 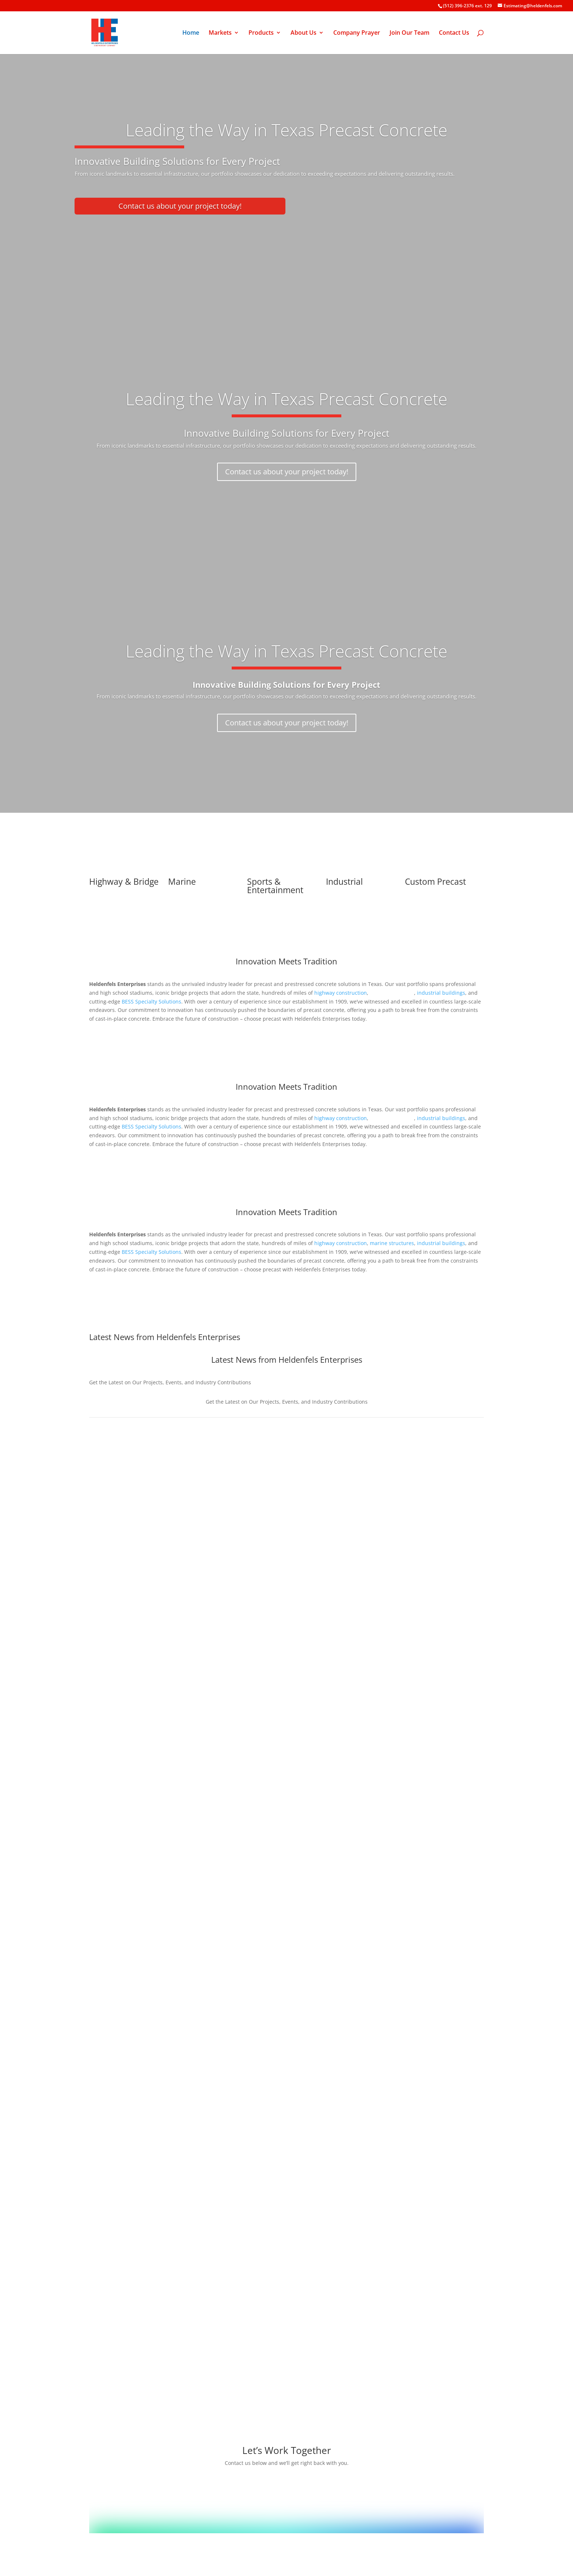 What do you see at coordinates (151, 1001) in the screenshot?
I see `BESS Specialty Solutions` at bounding box center [151, 1001].